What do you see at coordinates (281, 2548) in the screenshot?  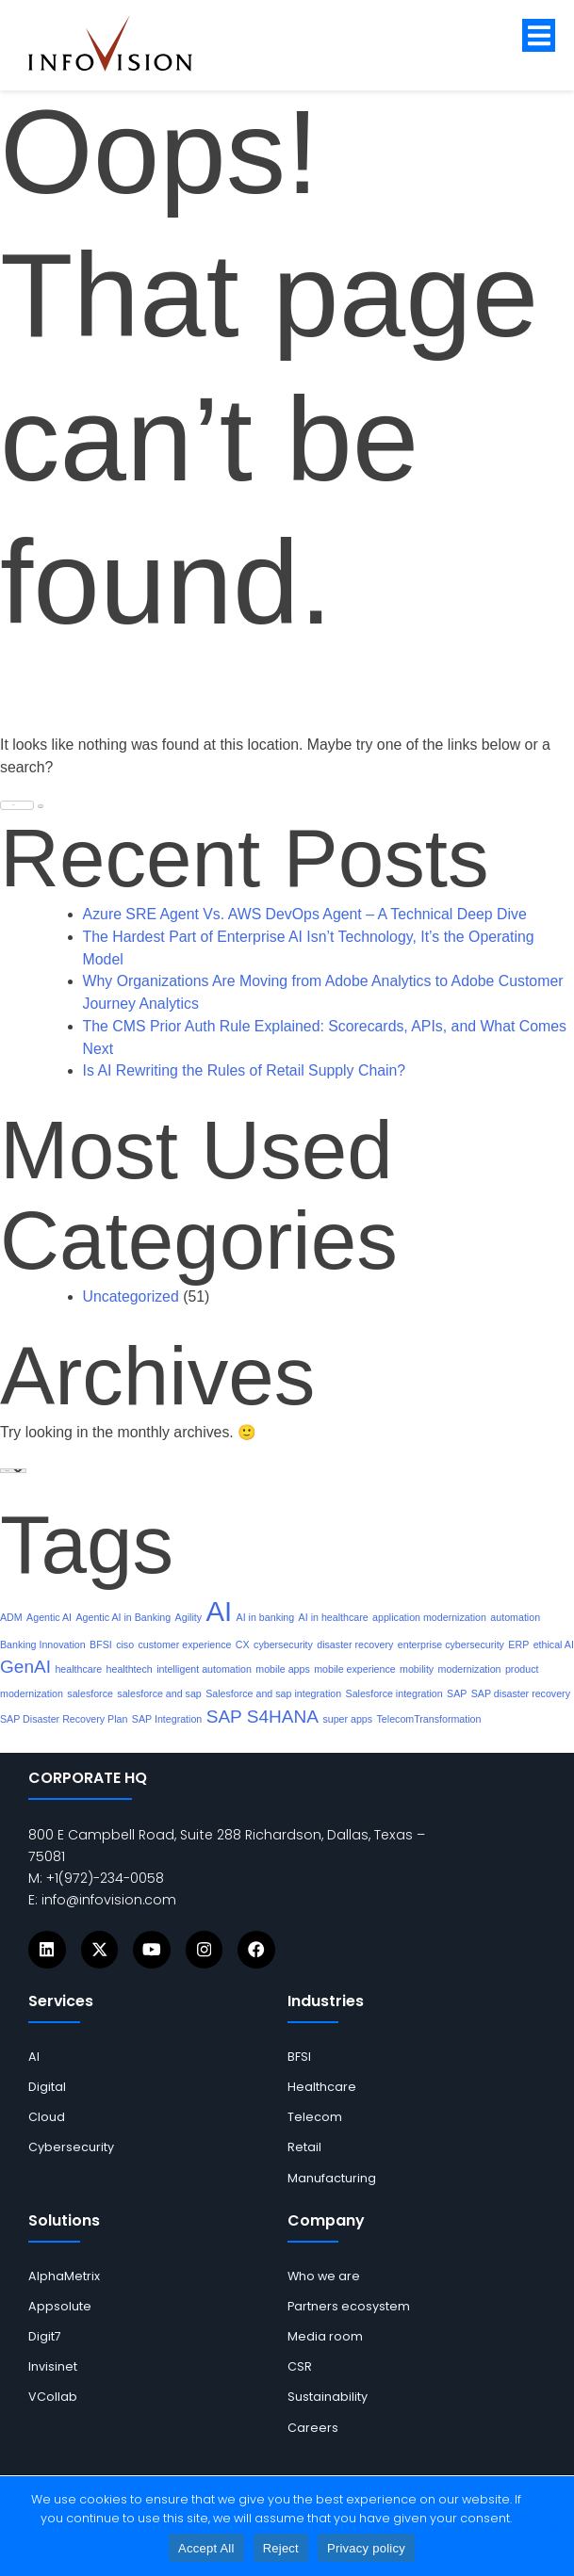 I see `Reject` at bounding box center [281, 2548].